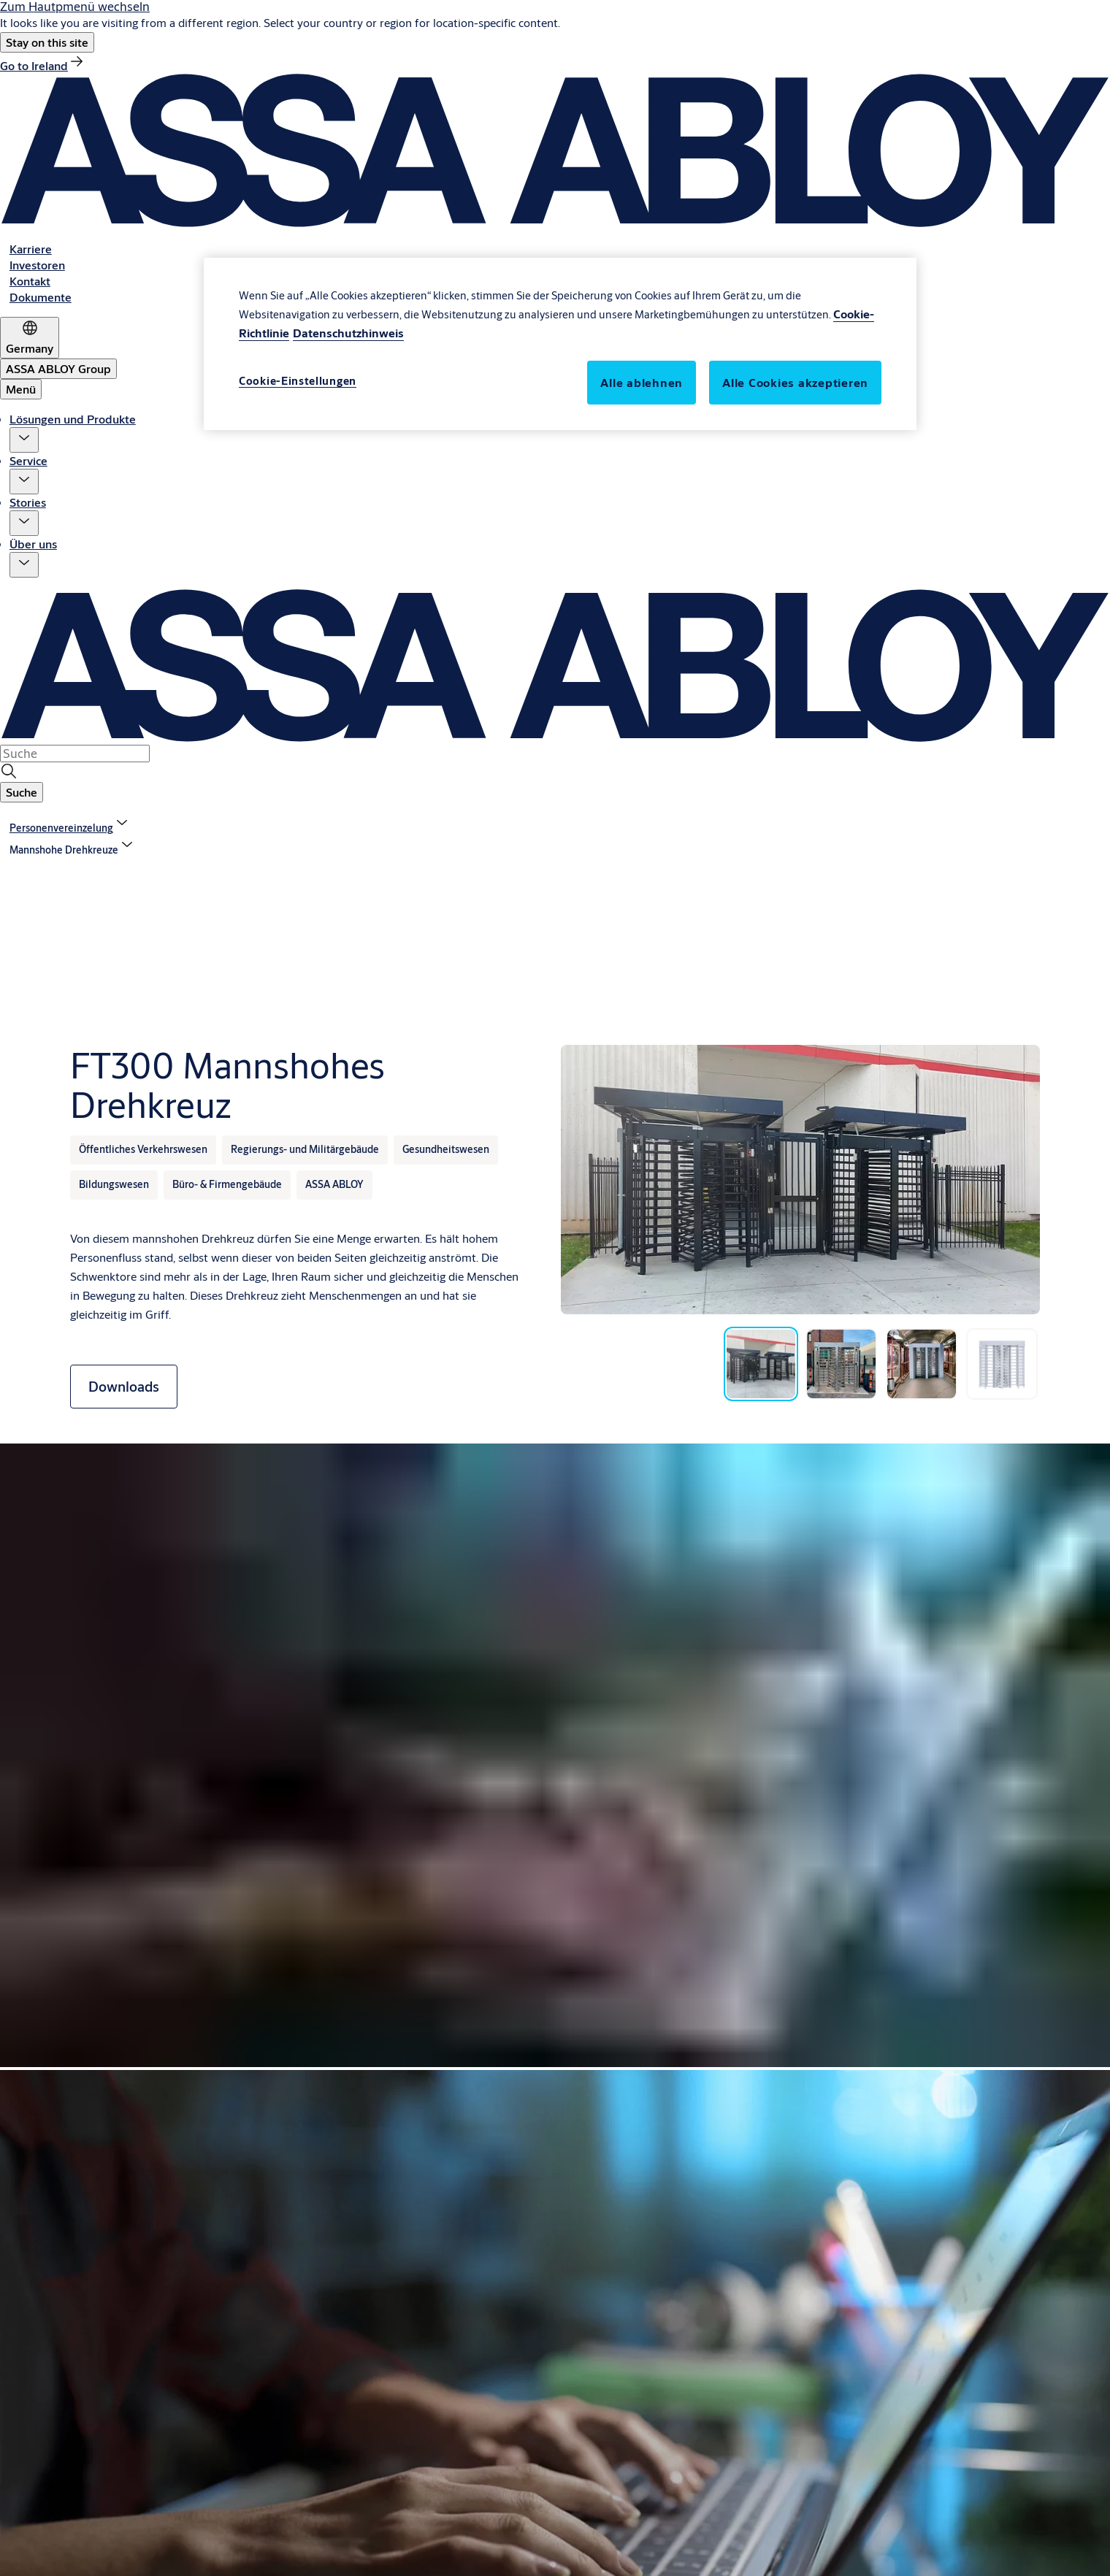 The height and width of the screenshot is (2576, 1110). Describe the element at coordinates (28, 460) in the screenshot. I see `Service` at that location.